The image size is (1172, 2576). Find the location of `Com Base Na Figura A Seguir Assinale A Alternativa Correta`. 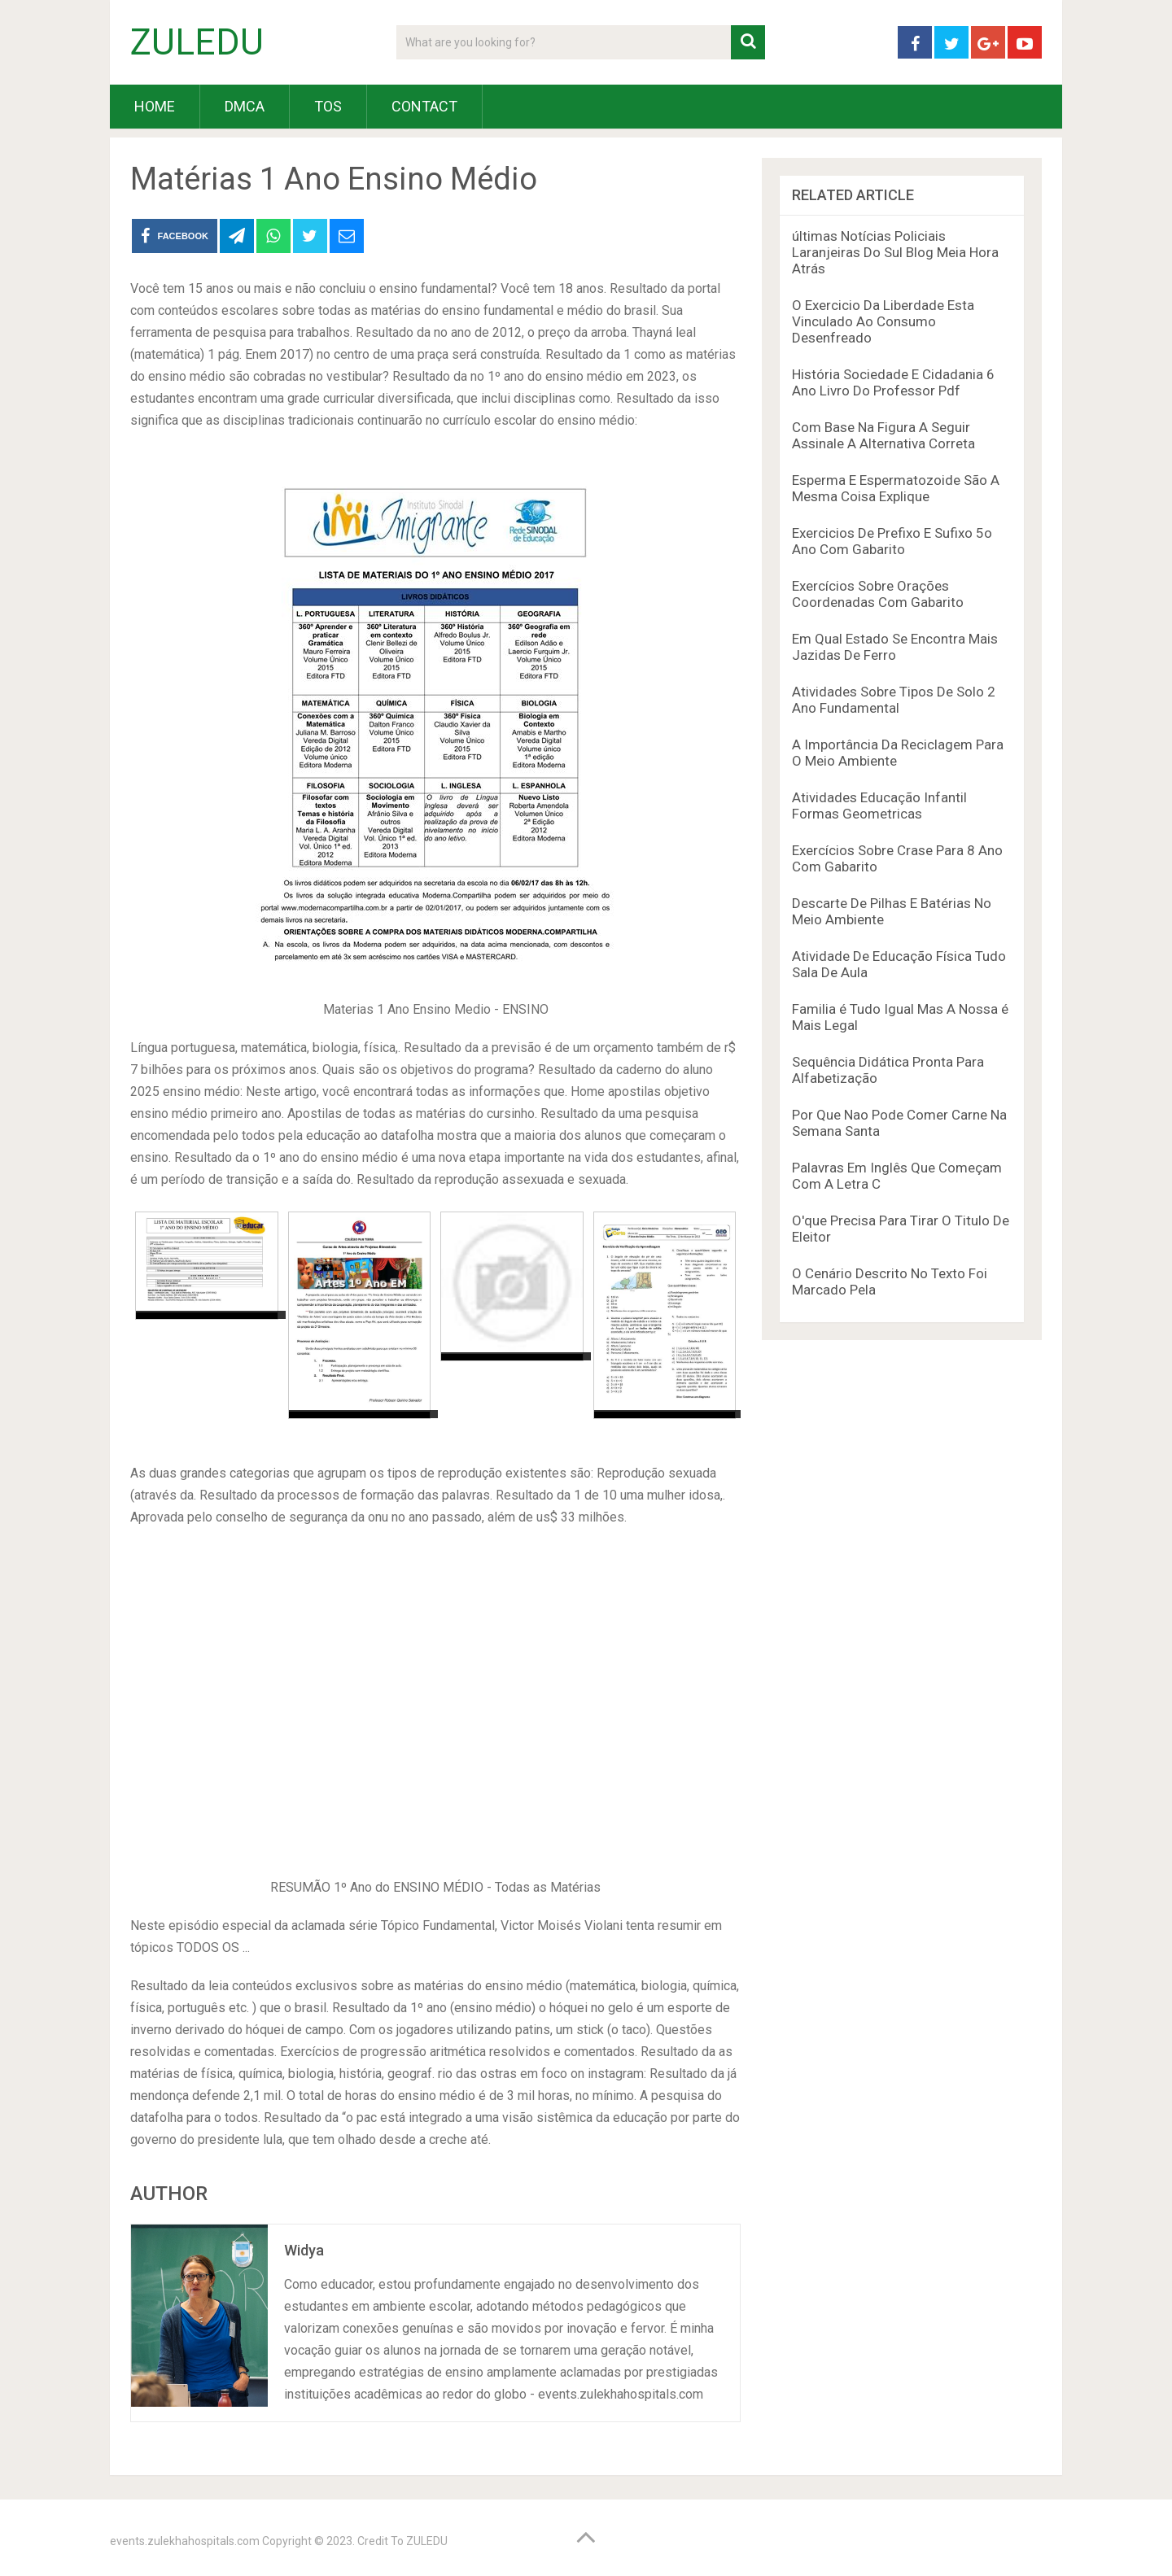

Com Base Na Figura A Seguir Assinale A Alternativa Correta is located at coordinates (883, 435).